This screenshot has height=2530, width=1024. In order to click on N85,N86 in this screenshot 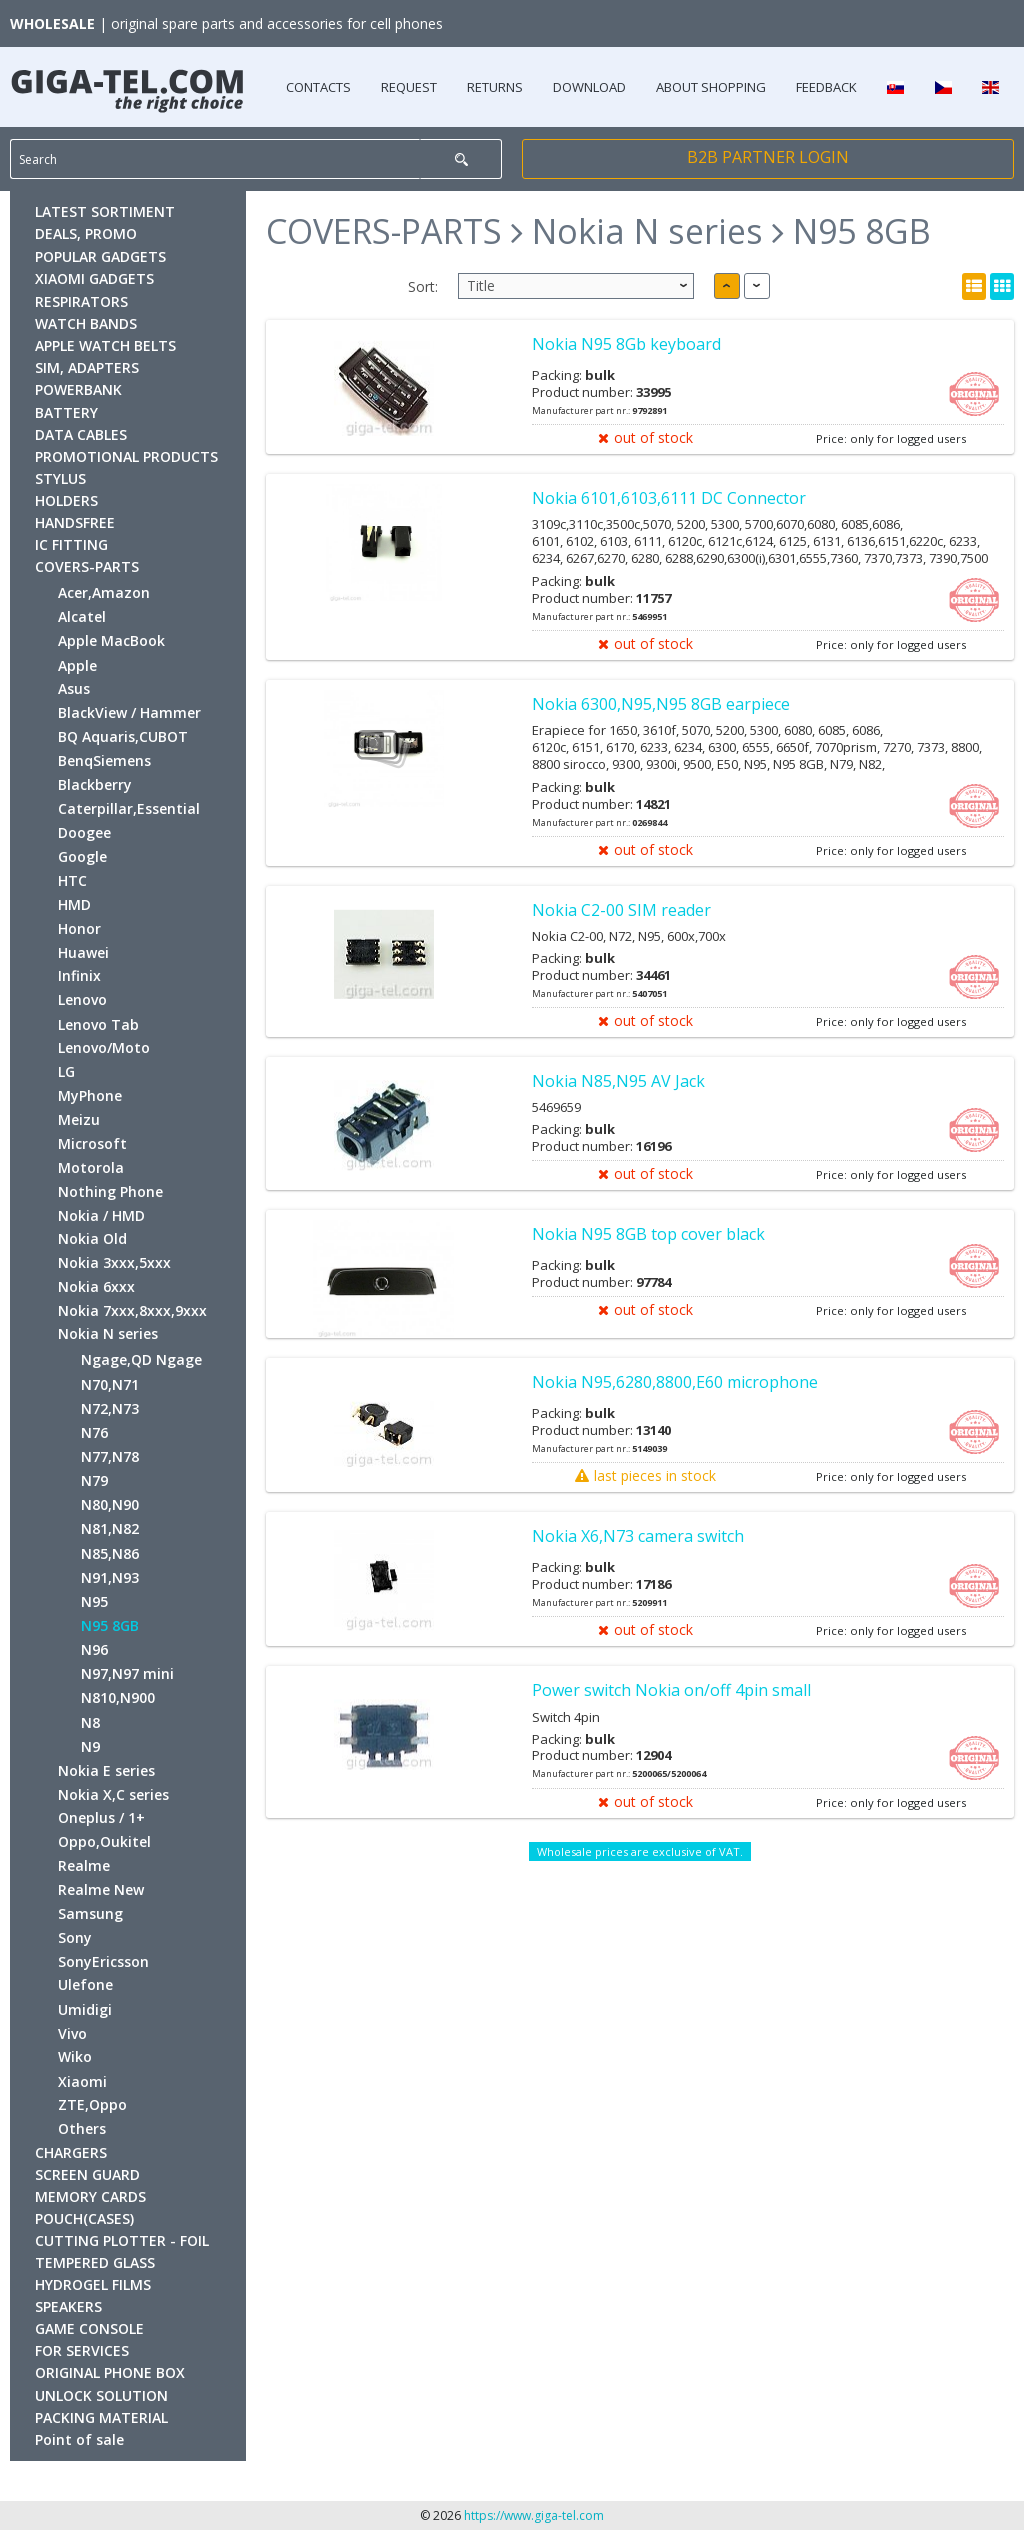, I will do `click(110, 1553)`.